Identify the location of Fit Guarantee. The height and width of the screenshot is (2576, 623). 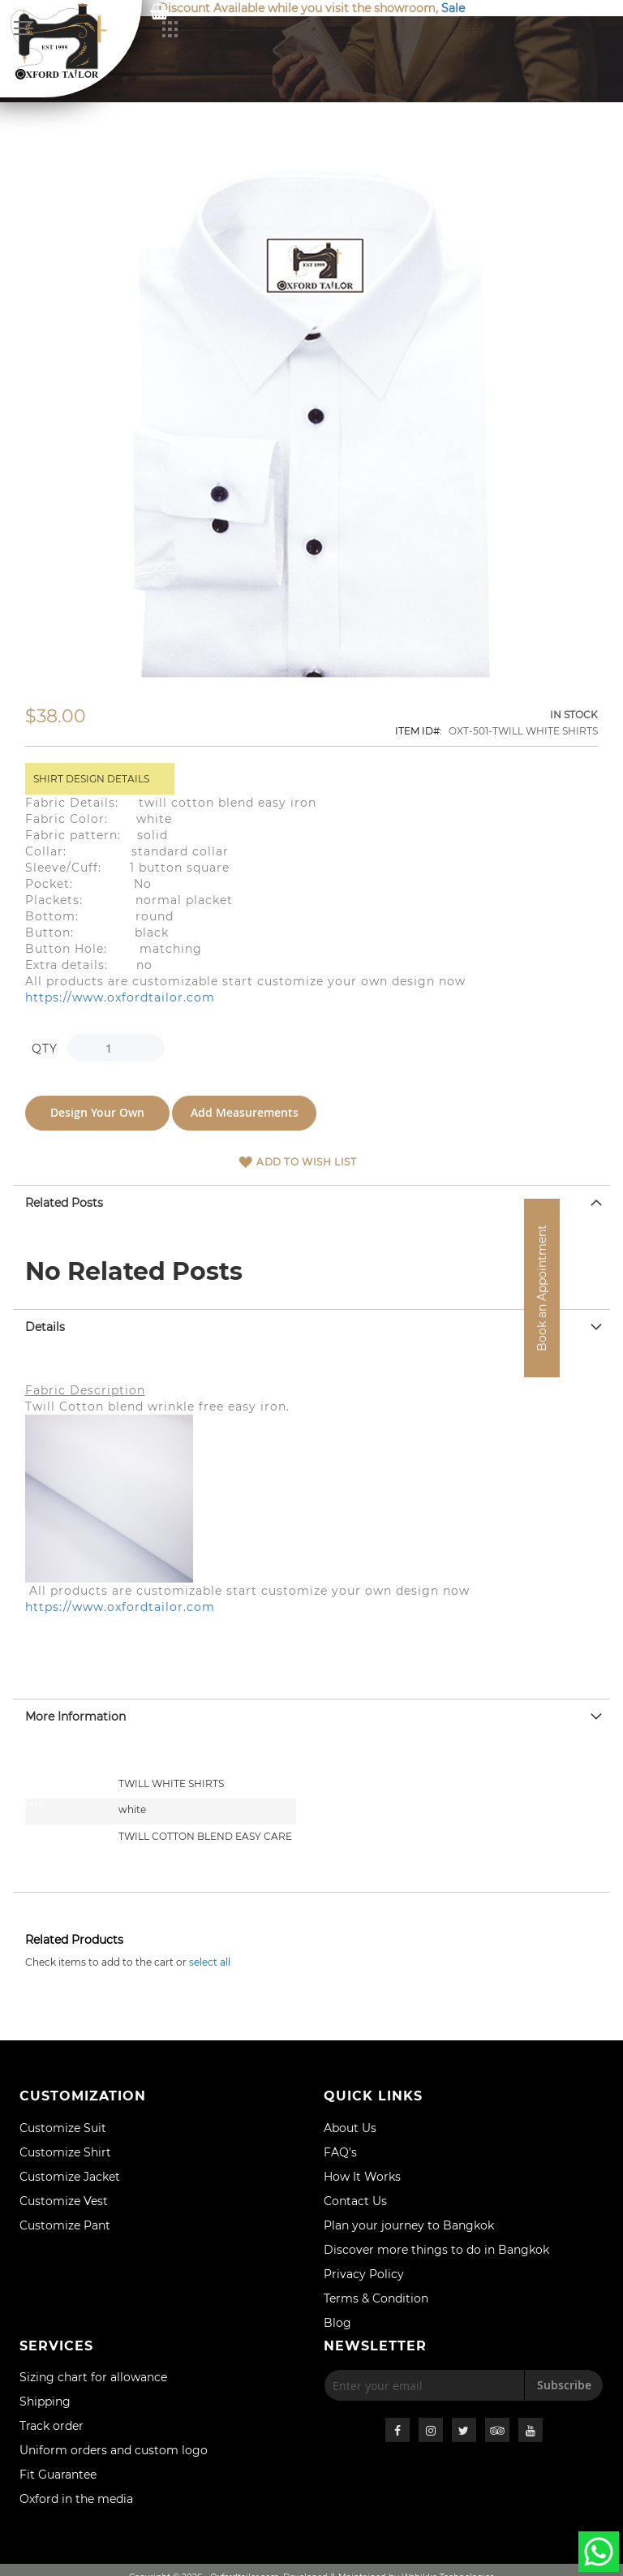
(58, 2474).